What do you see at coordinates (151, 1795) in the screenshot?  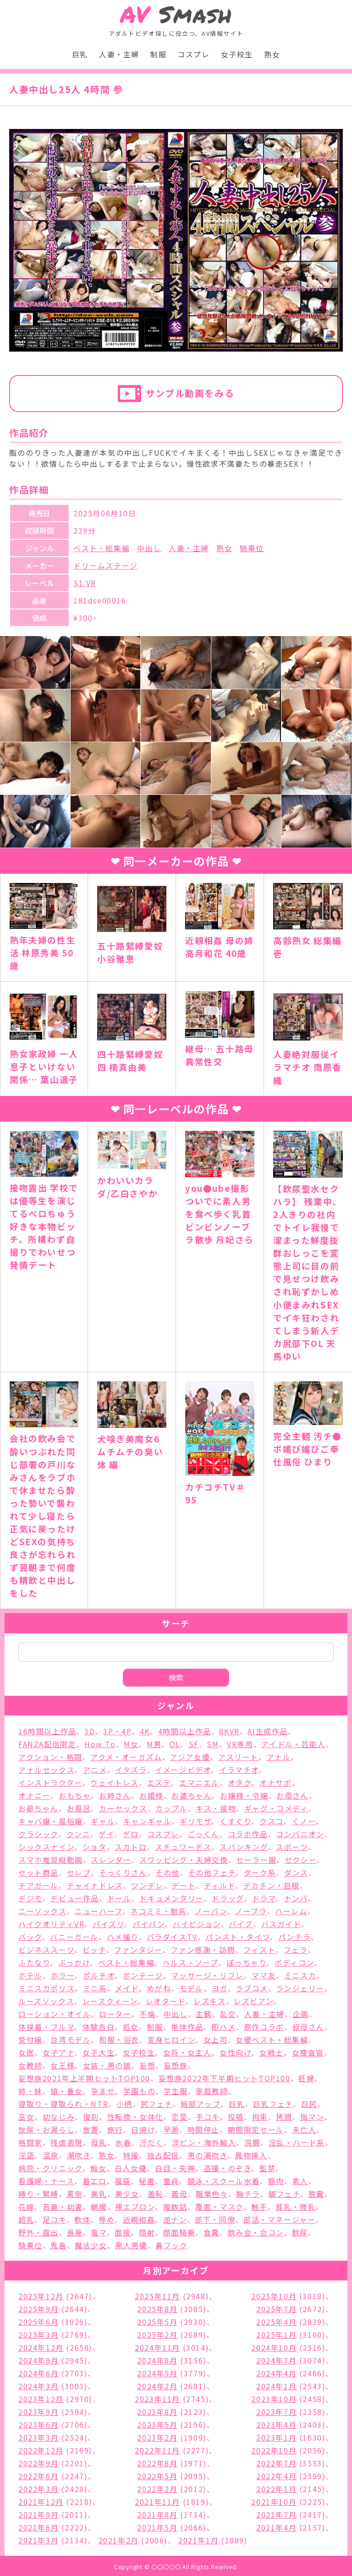 I see `お姫様` at bounding box center [151, 1795].